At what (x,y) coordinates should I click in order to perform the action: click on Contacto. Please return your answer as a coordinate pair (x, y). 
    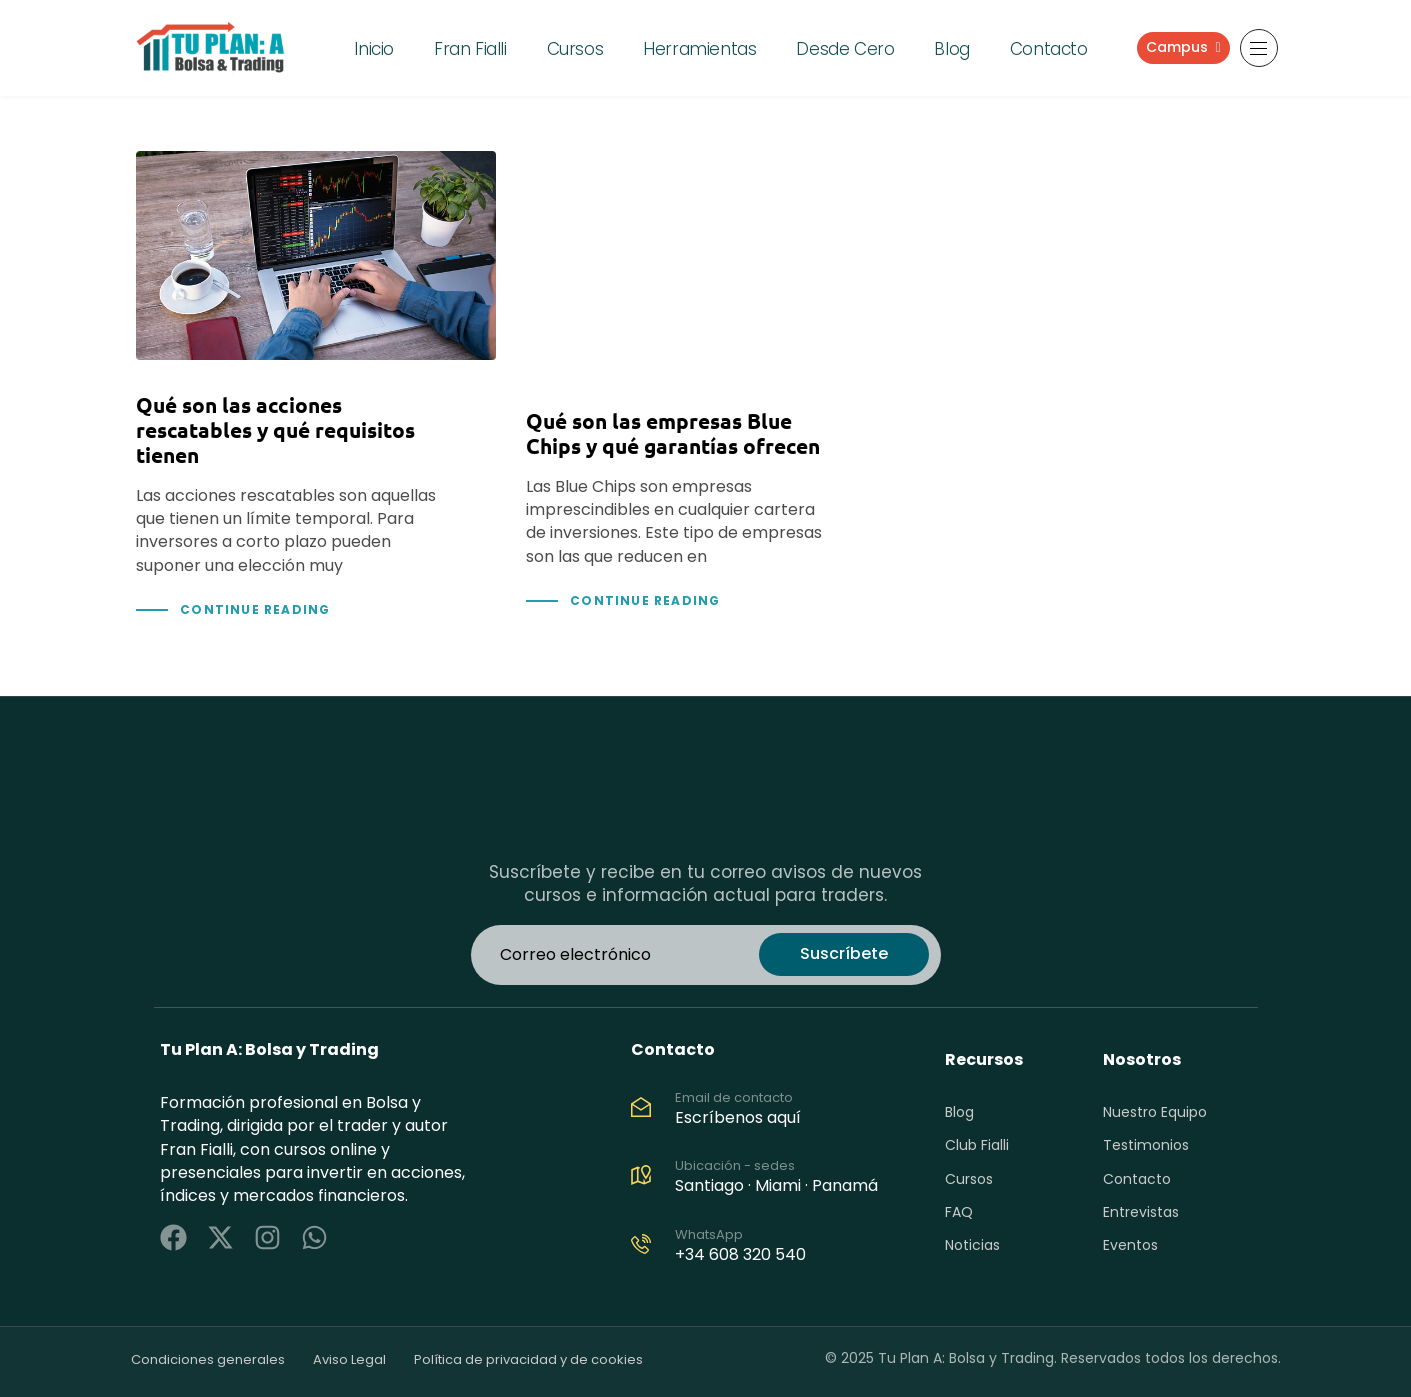
    Looking at the image, I should click on (1049, 49).